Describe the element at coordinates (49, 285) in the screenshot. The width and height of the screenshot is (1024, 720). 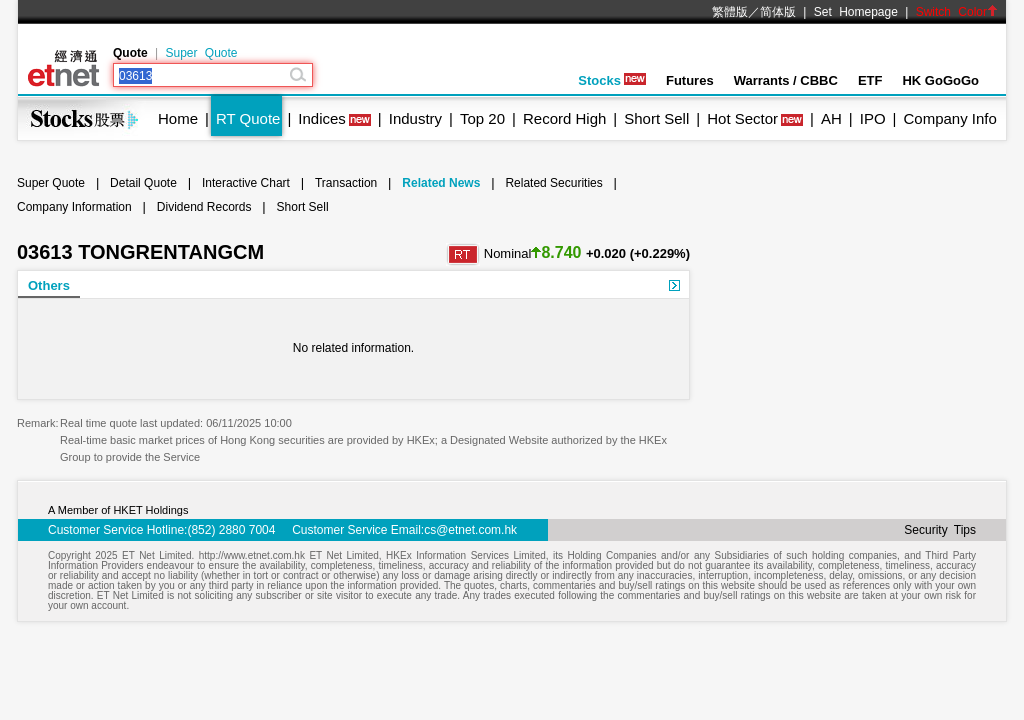
I see `Others` at that location.